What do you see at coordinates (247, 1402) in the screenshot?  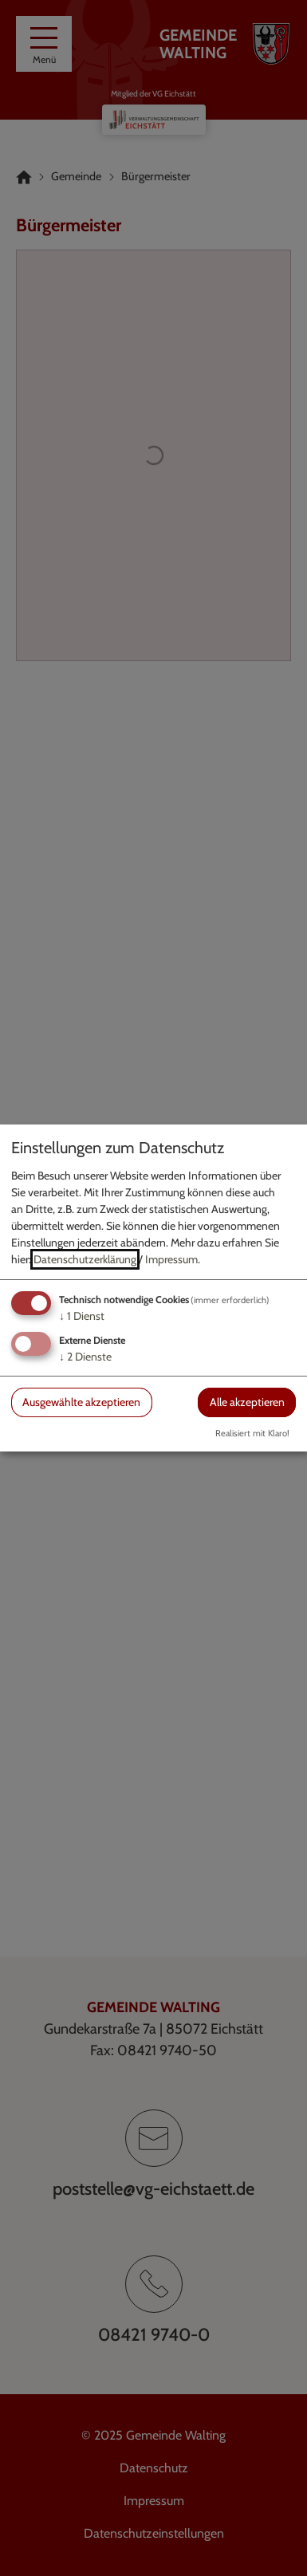 I see `Alle akzeptieren` at bounding box center [247, 1402].